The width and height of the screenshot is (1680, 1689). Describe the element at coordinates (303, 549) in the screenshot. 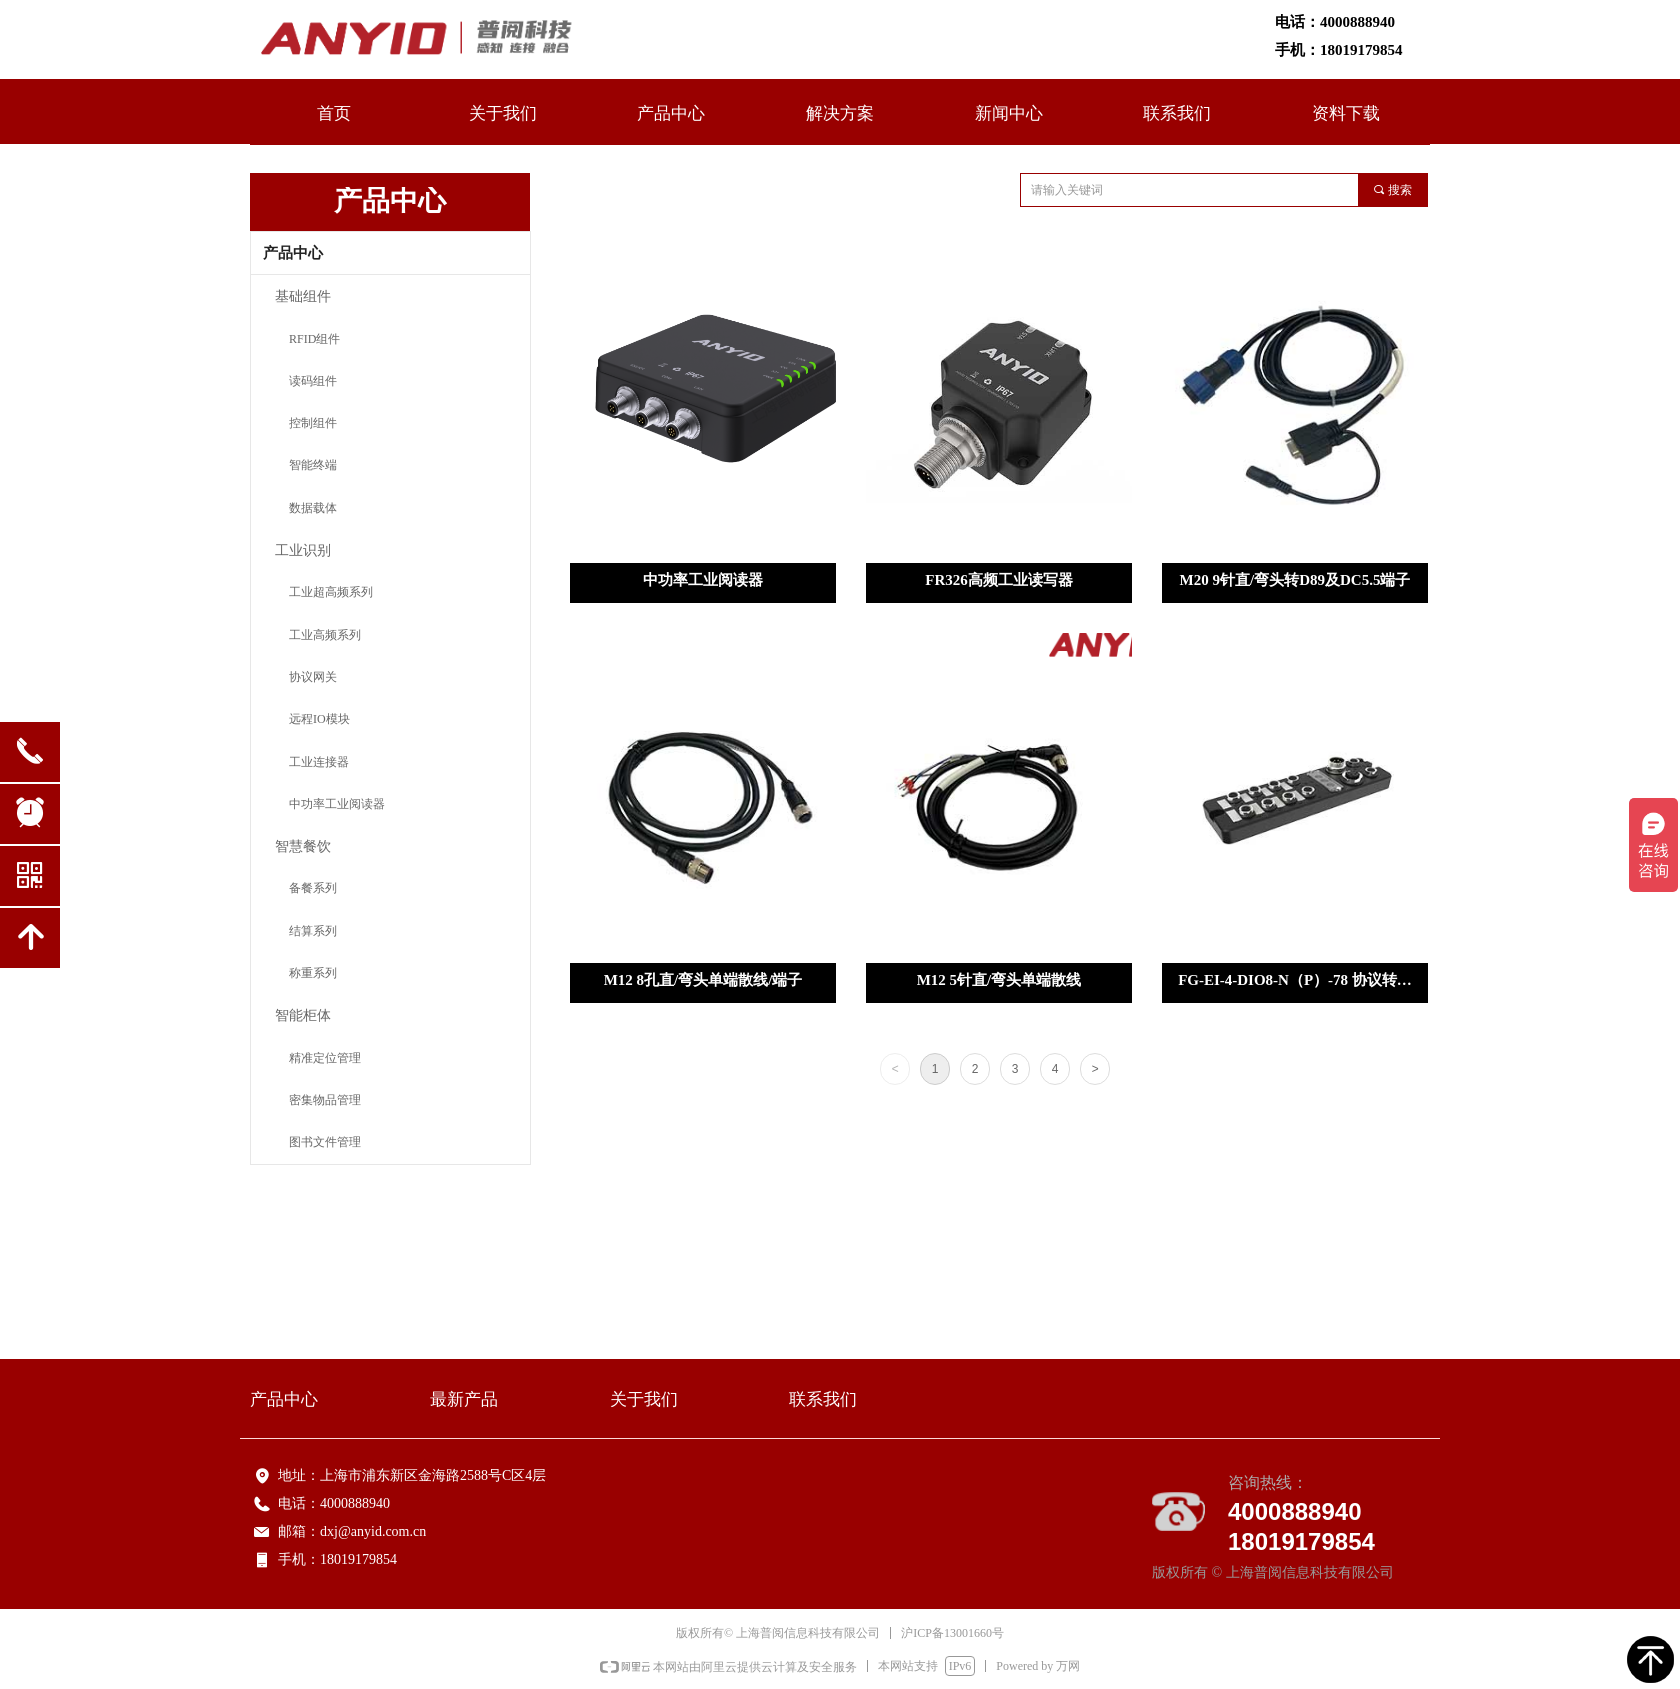

I see `工业识别` at that location.